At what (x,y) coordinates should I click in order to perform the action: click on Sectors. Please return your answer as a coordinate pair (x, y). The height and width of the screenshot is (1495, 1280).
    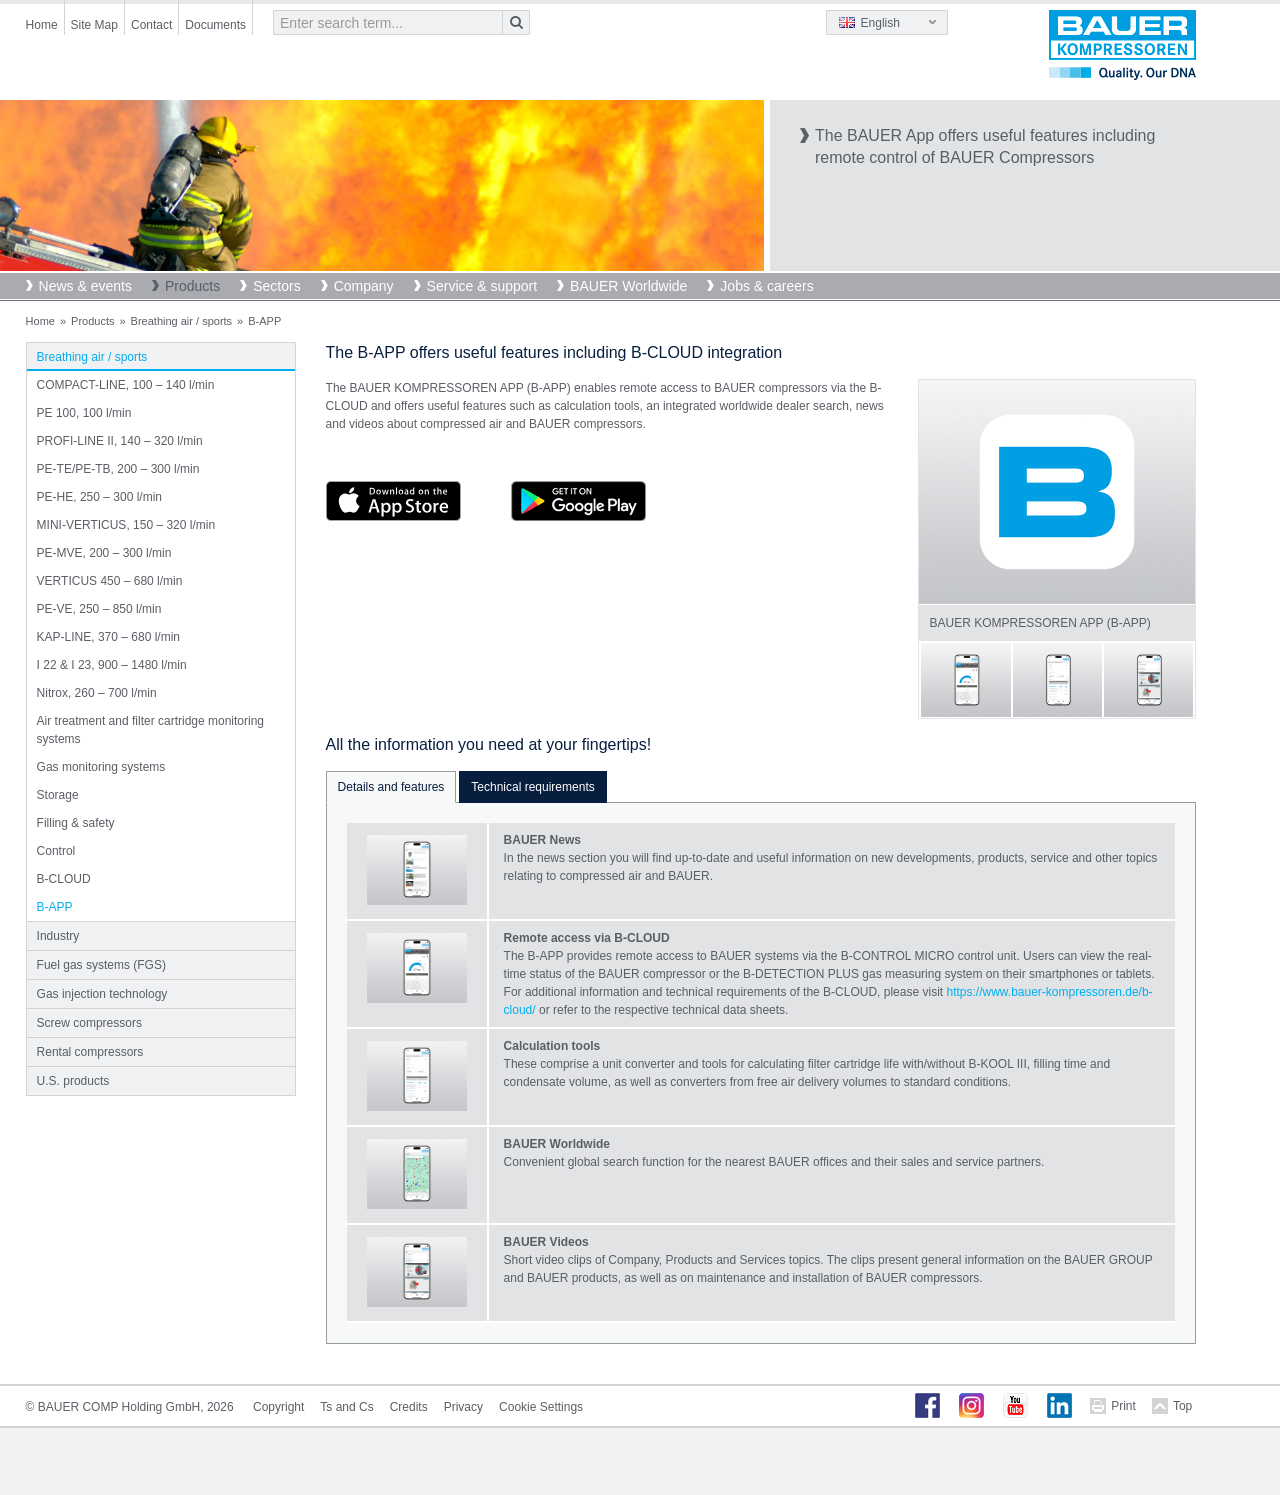
    Looking at the image, I should click on (276, 286).